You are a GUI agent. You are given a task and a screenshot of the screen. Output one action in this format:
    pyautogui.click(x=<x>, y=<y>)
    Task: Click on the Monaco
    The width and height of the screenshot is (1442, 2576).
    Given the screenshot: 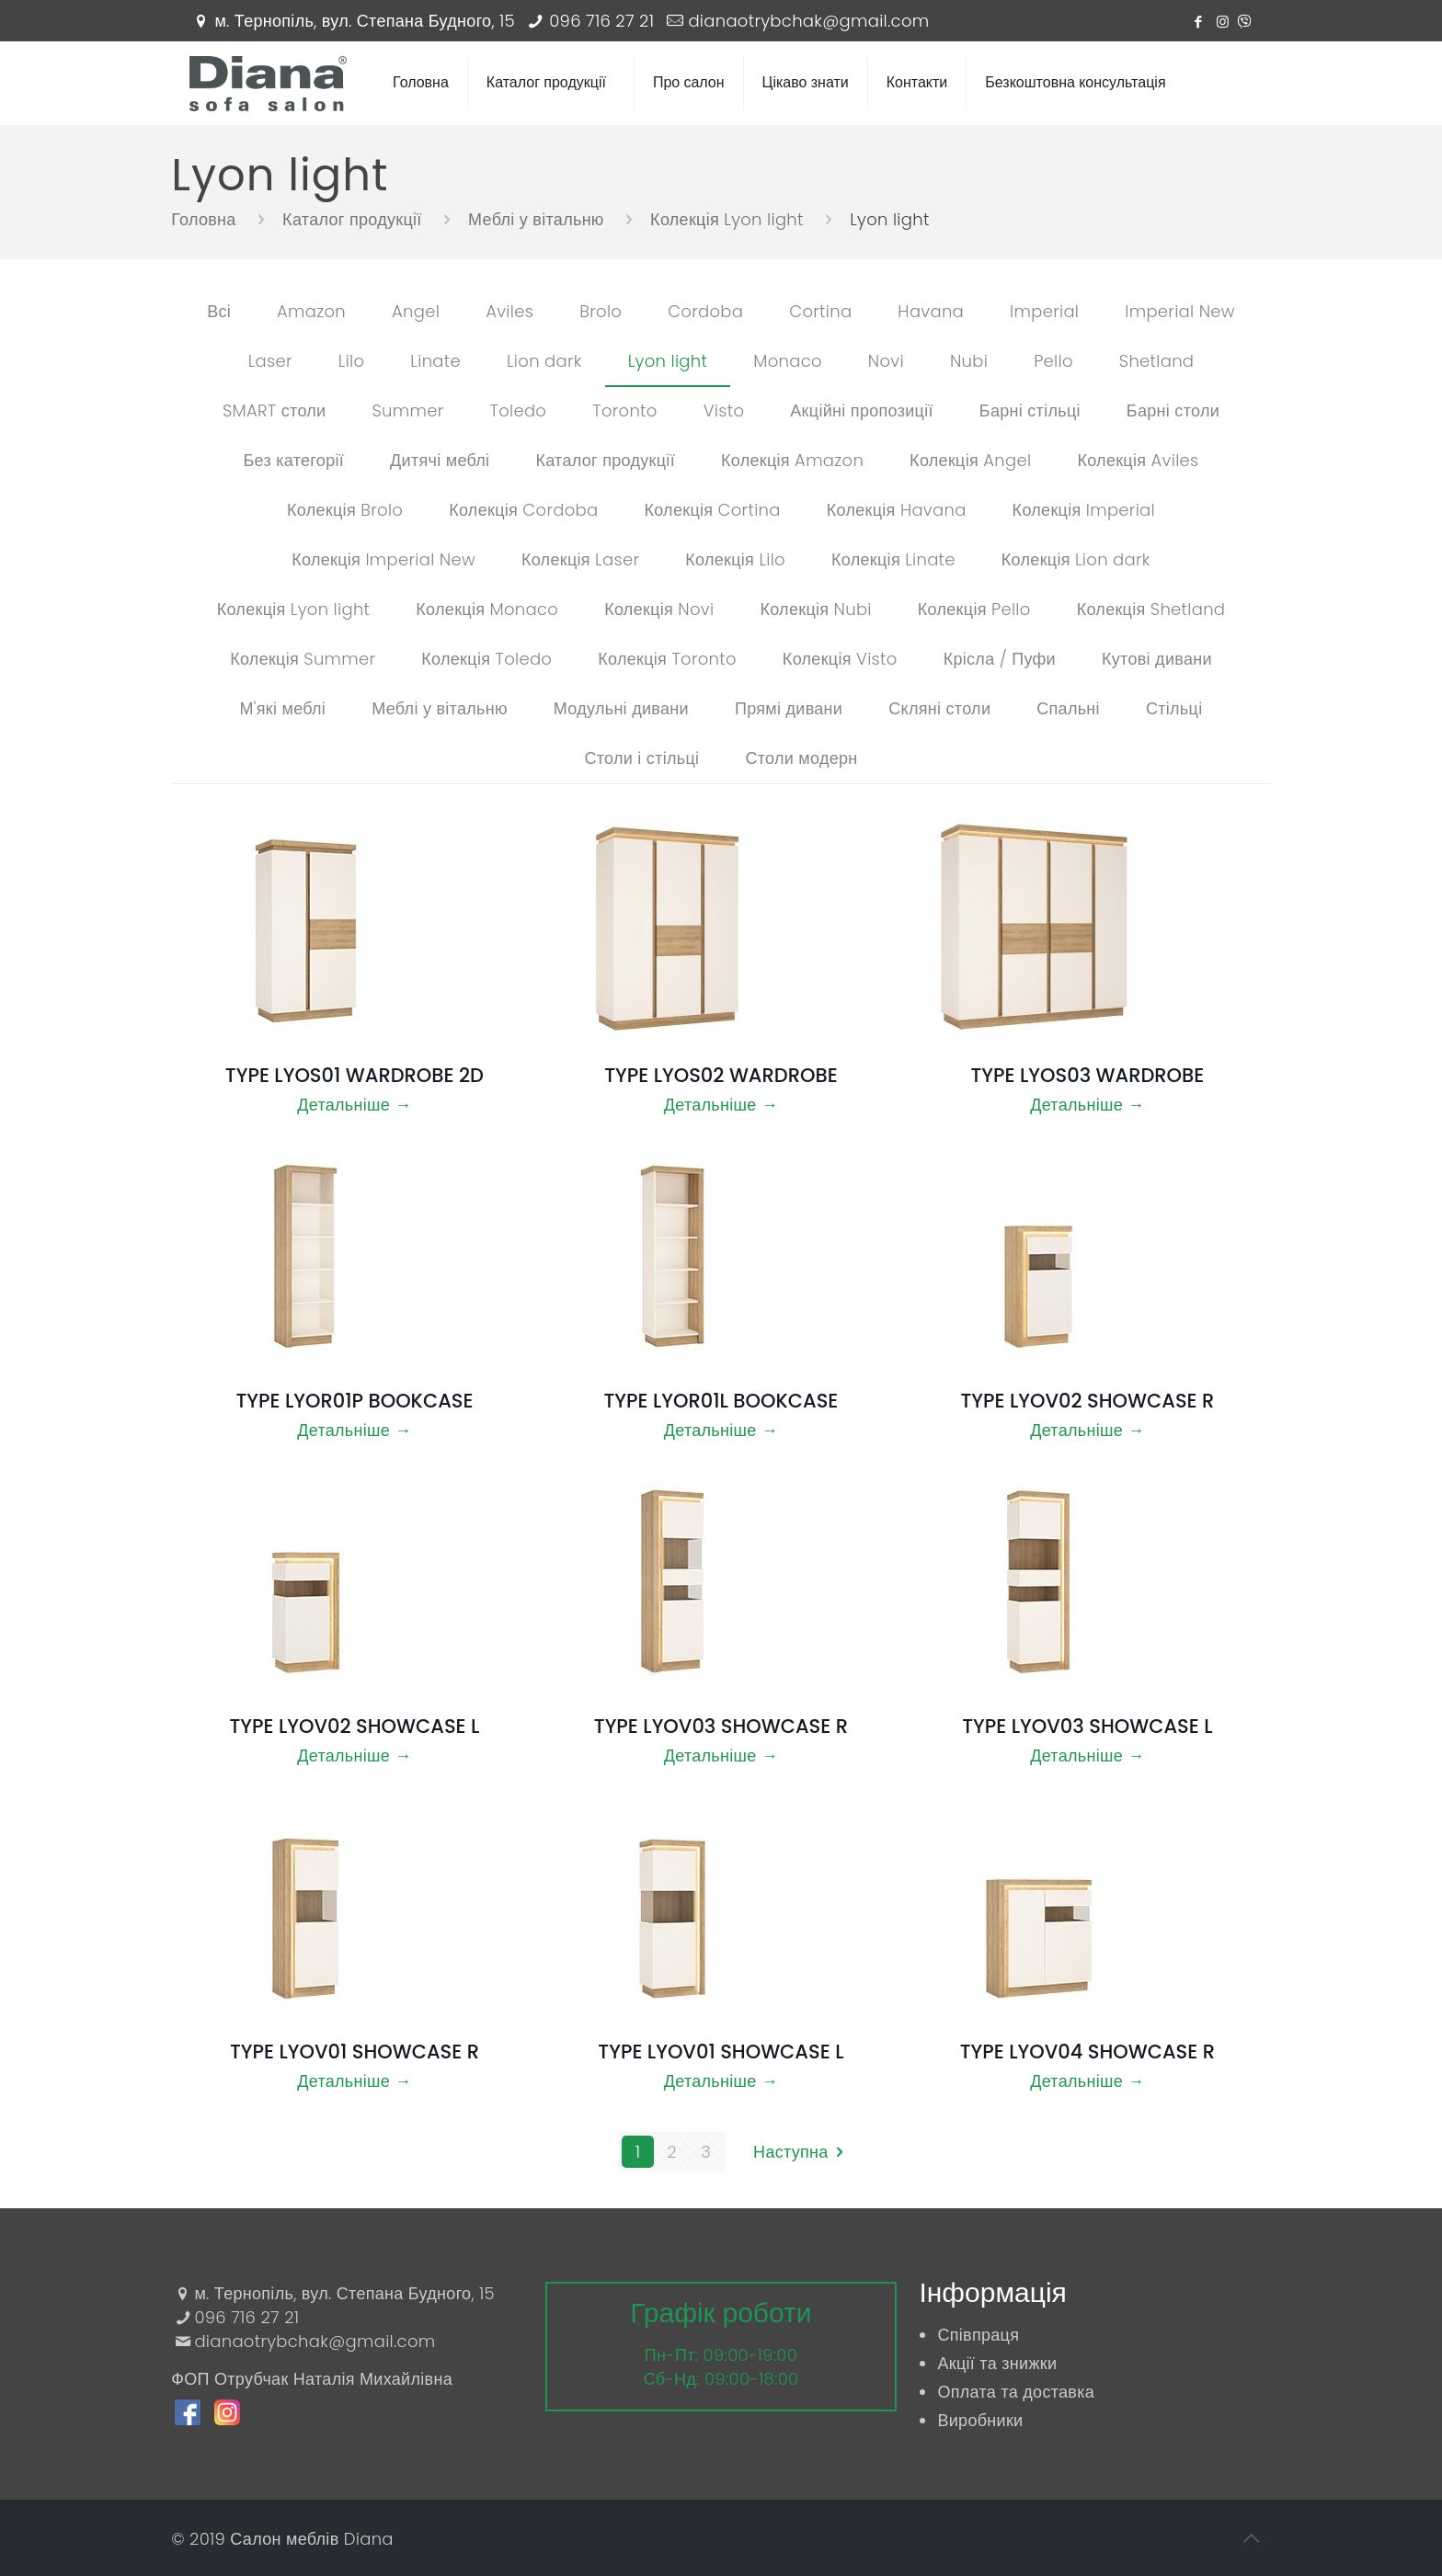 What is the action you would take?
    pyautogui.click(x=787, y=360)
    